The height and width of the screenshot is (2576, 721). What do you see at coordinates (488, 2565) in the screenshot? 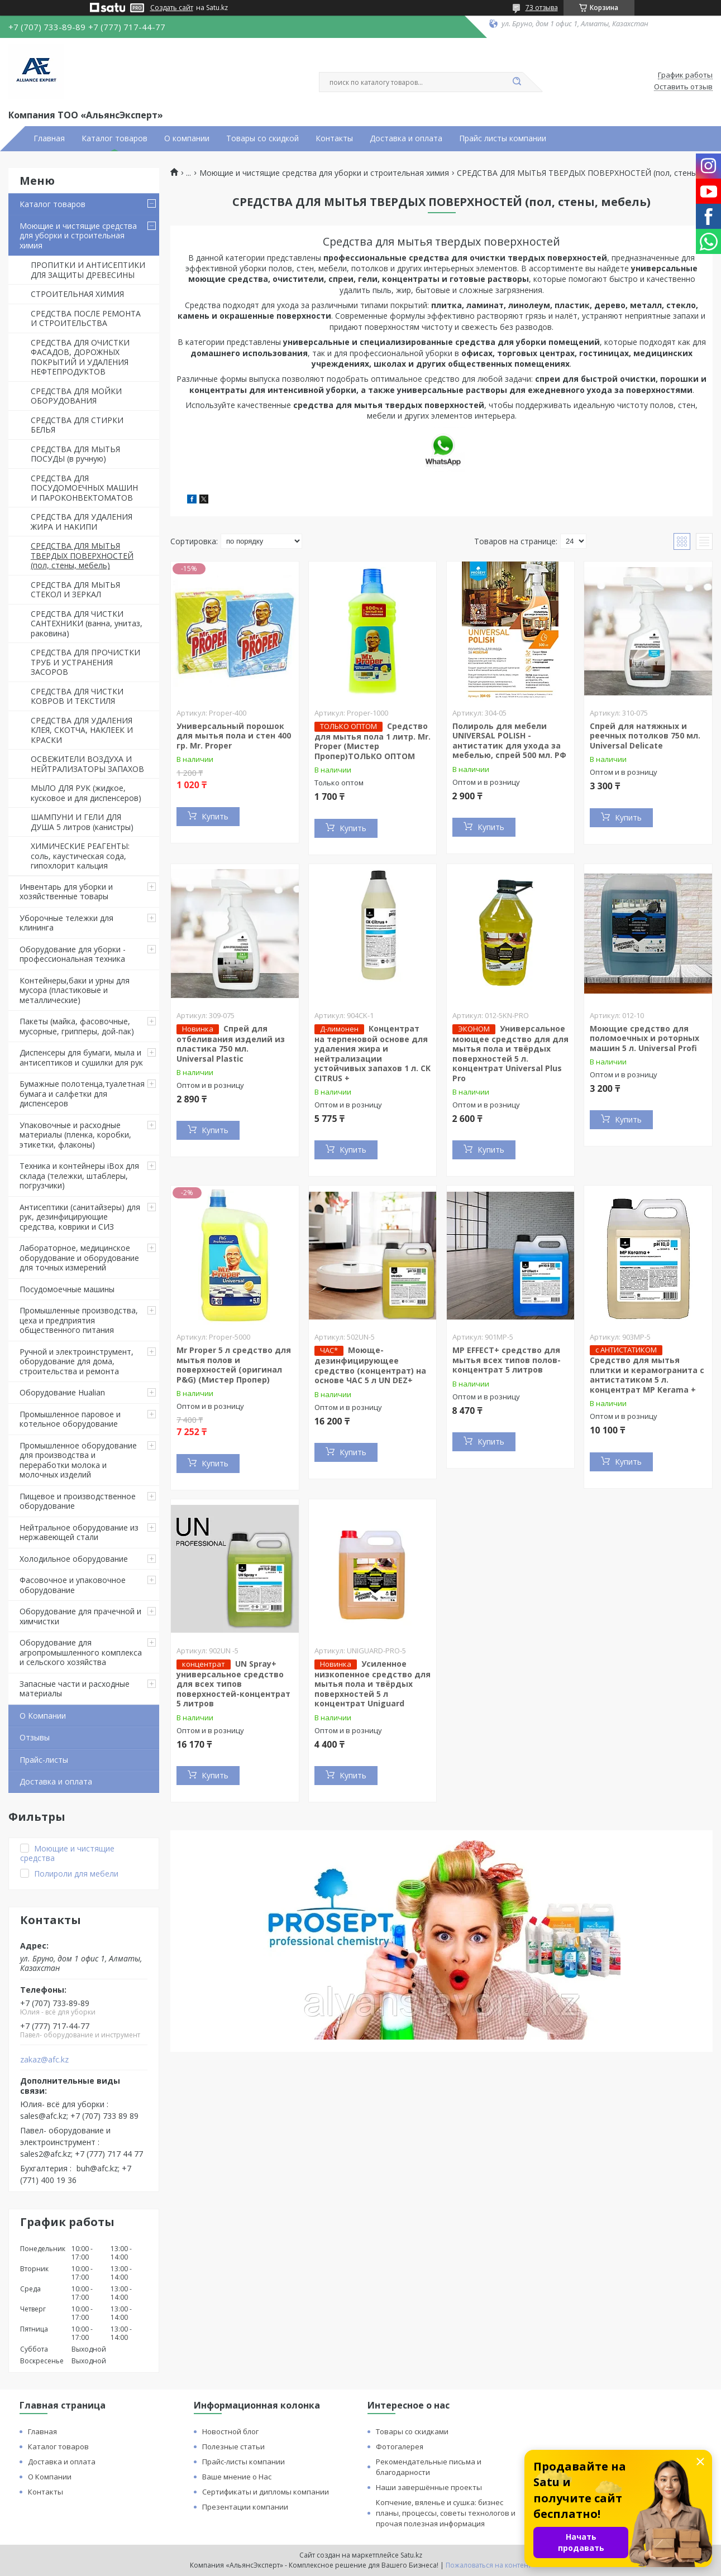
I see `Пожаловаться на контент` at bounding box center [488, 2565].